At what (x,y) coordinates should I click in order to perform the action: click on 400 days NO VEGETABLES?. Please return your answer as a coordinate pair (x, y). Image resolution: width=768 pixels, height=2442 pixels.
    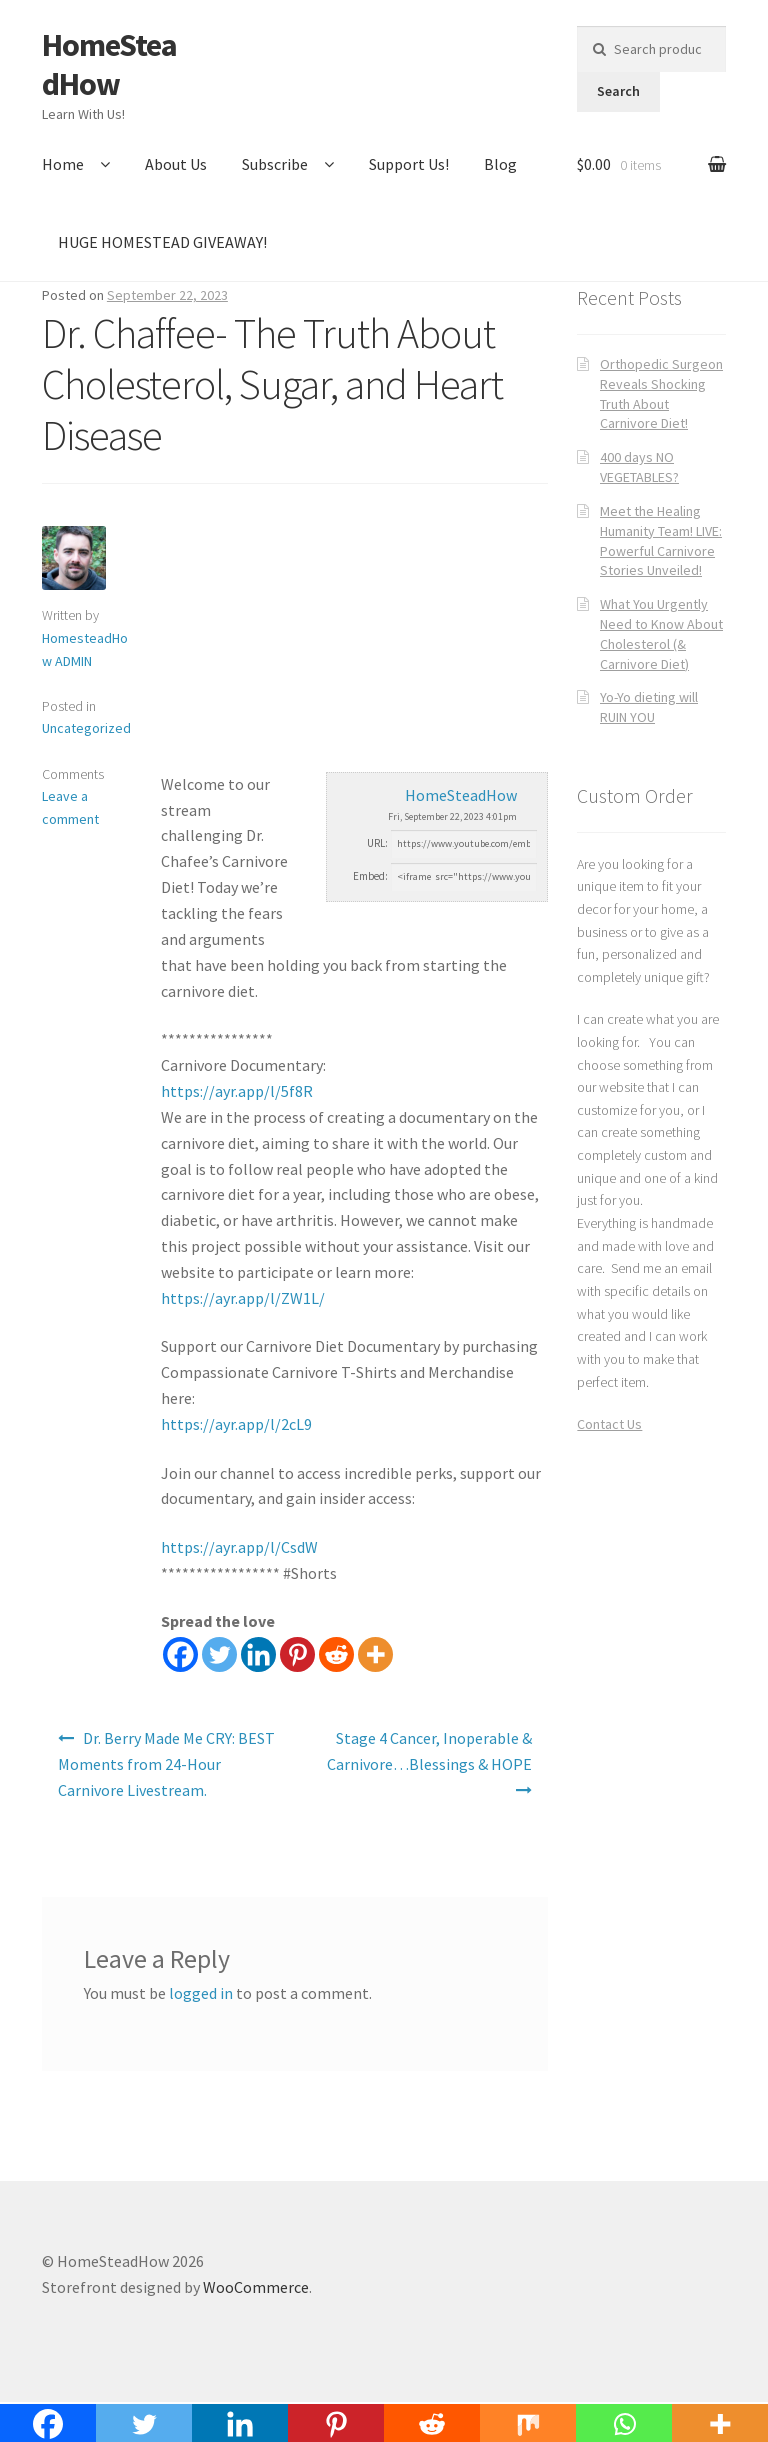
    Looking at the image, I should click on (639, 467).